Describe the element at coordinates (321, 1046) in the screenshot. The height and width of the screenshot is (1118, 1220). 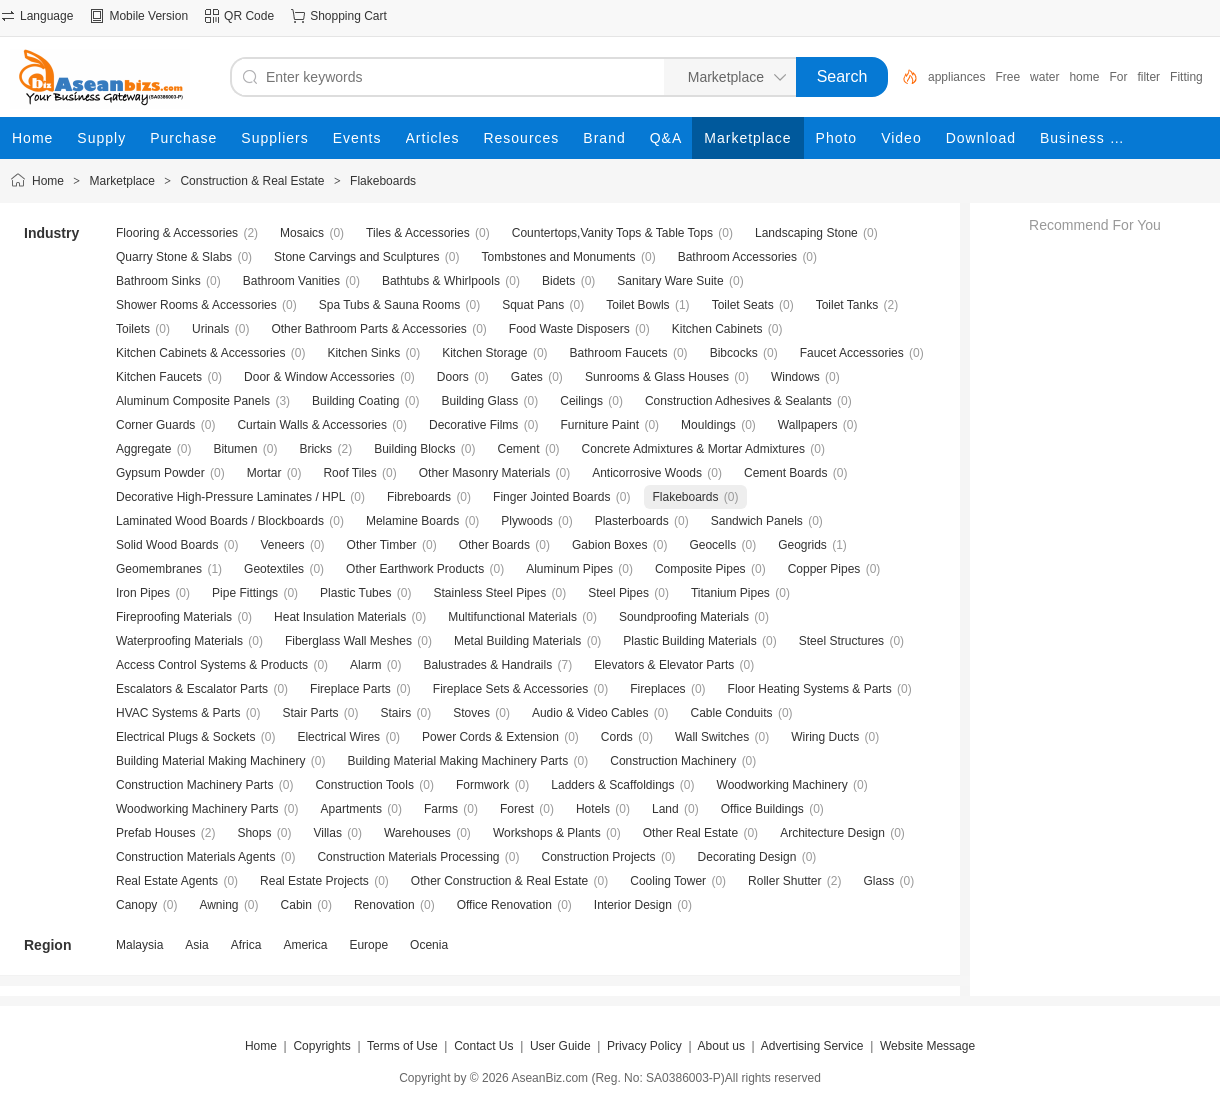
I see `Copyrights` at that location.